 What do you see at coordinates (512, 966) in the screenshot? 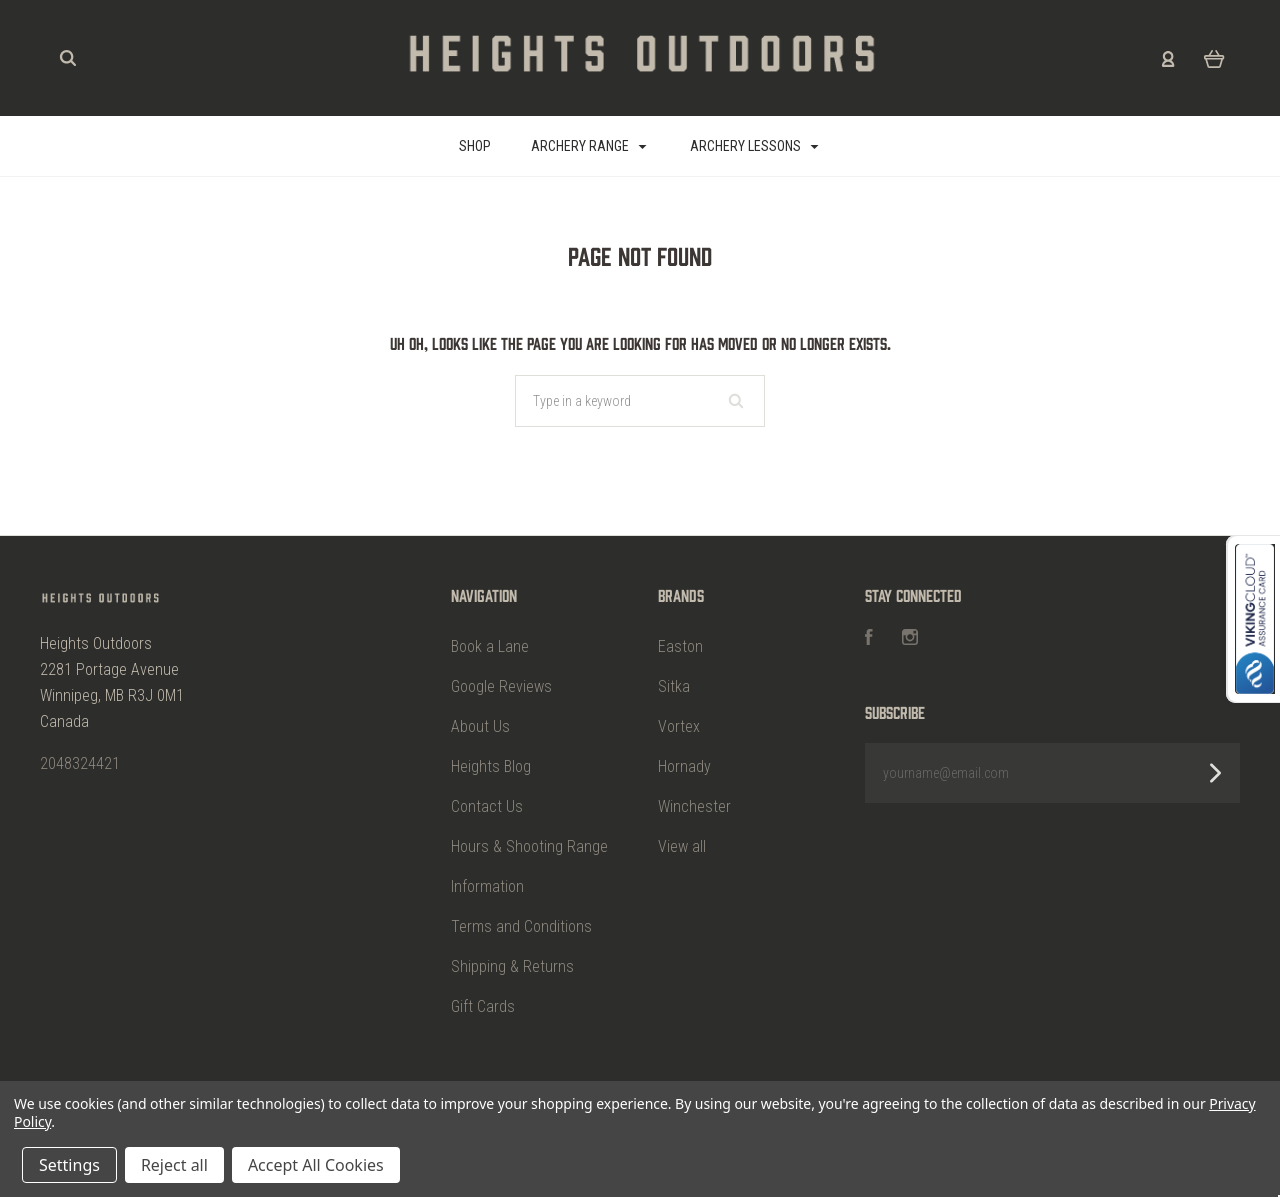
I see `Shipping & Returns` at bounding box center [512, 966].